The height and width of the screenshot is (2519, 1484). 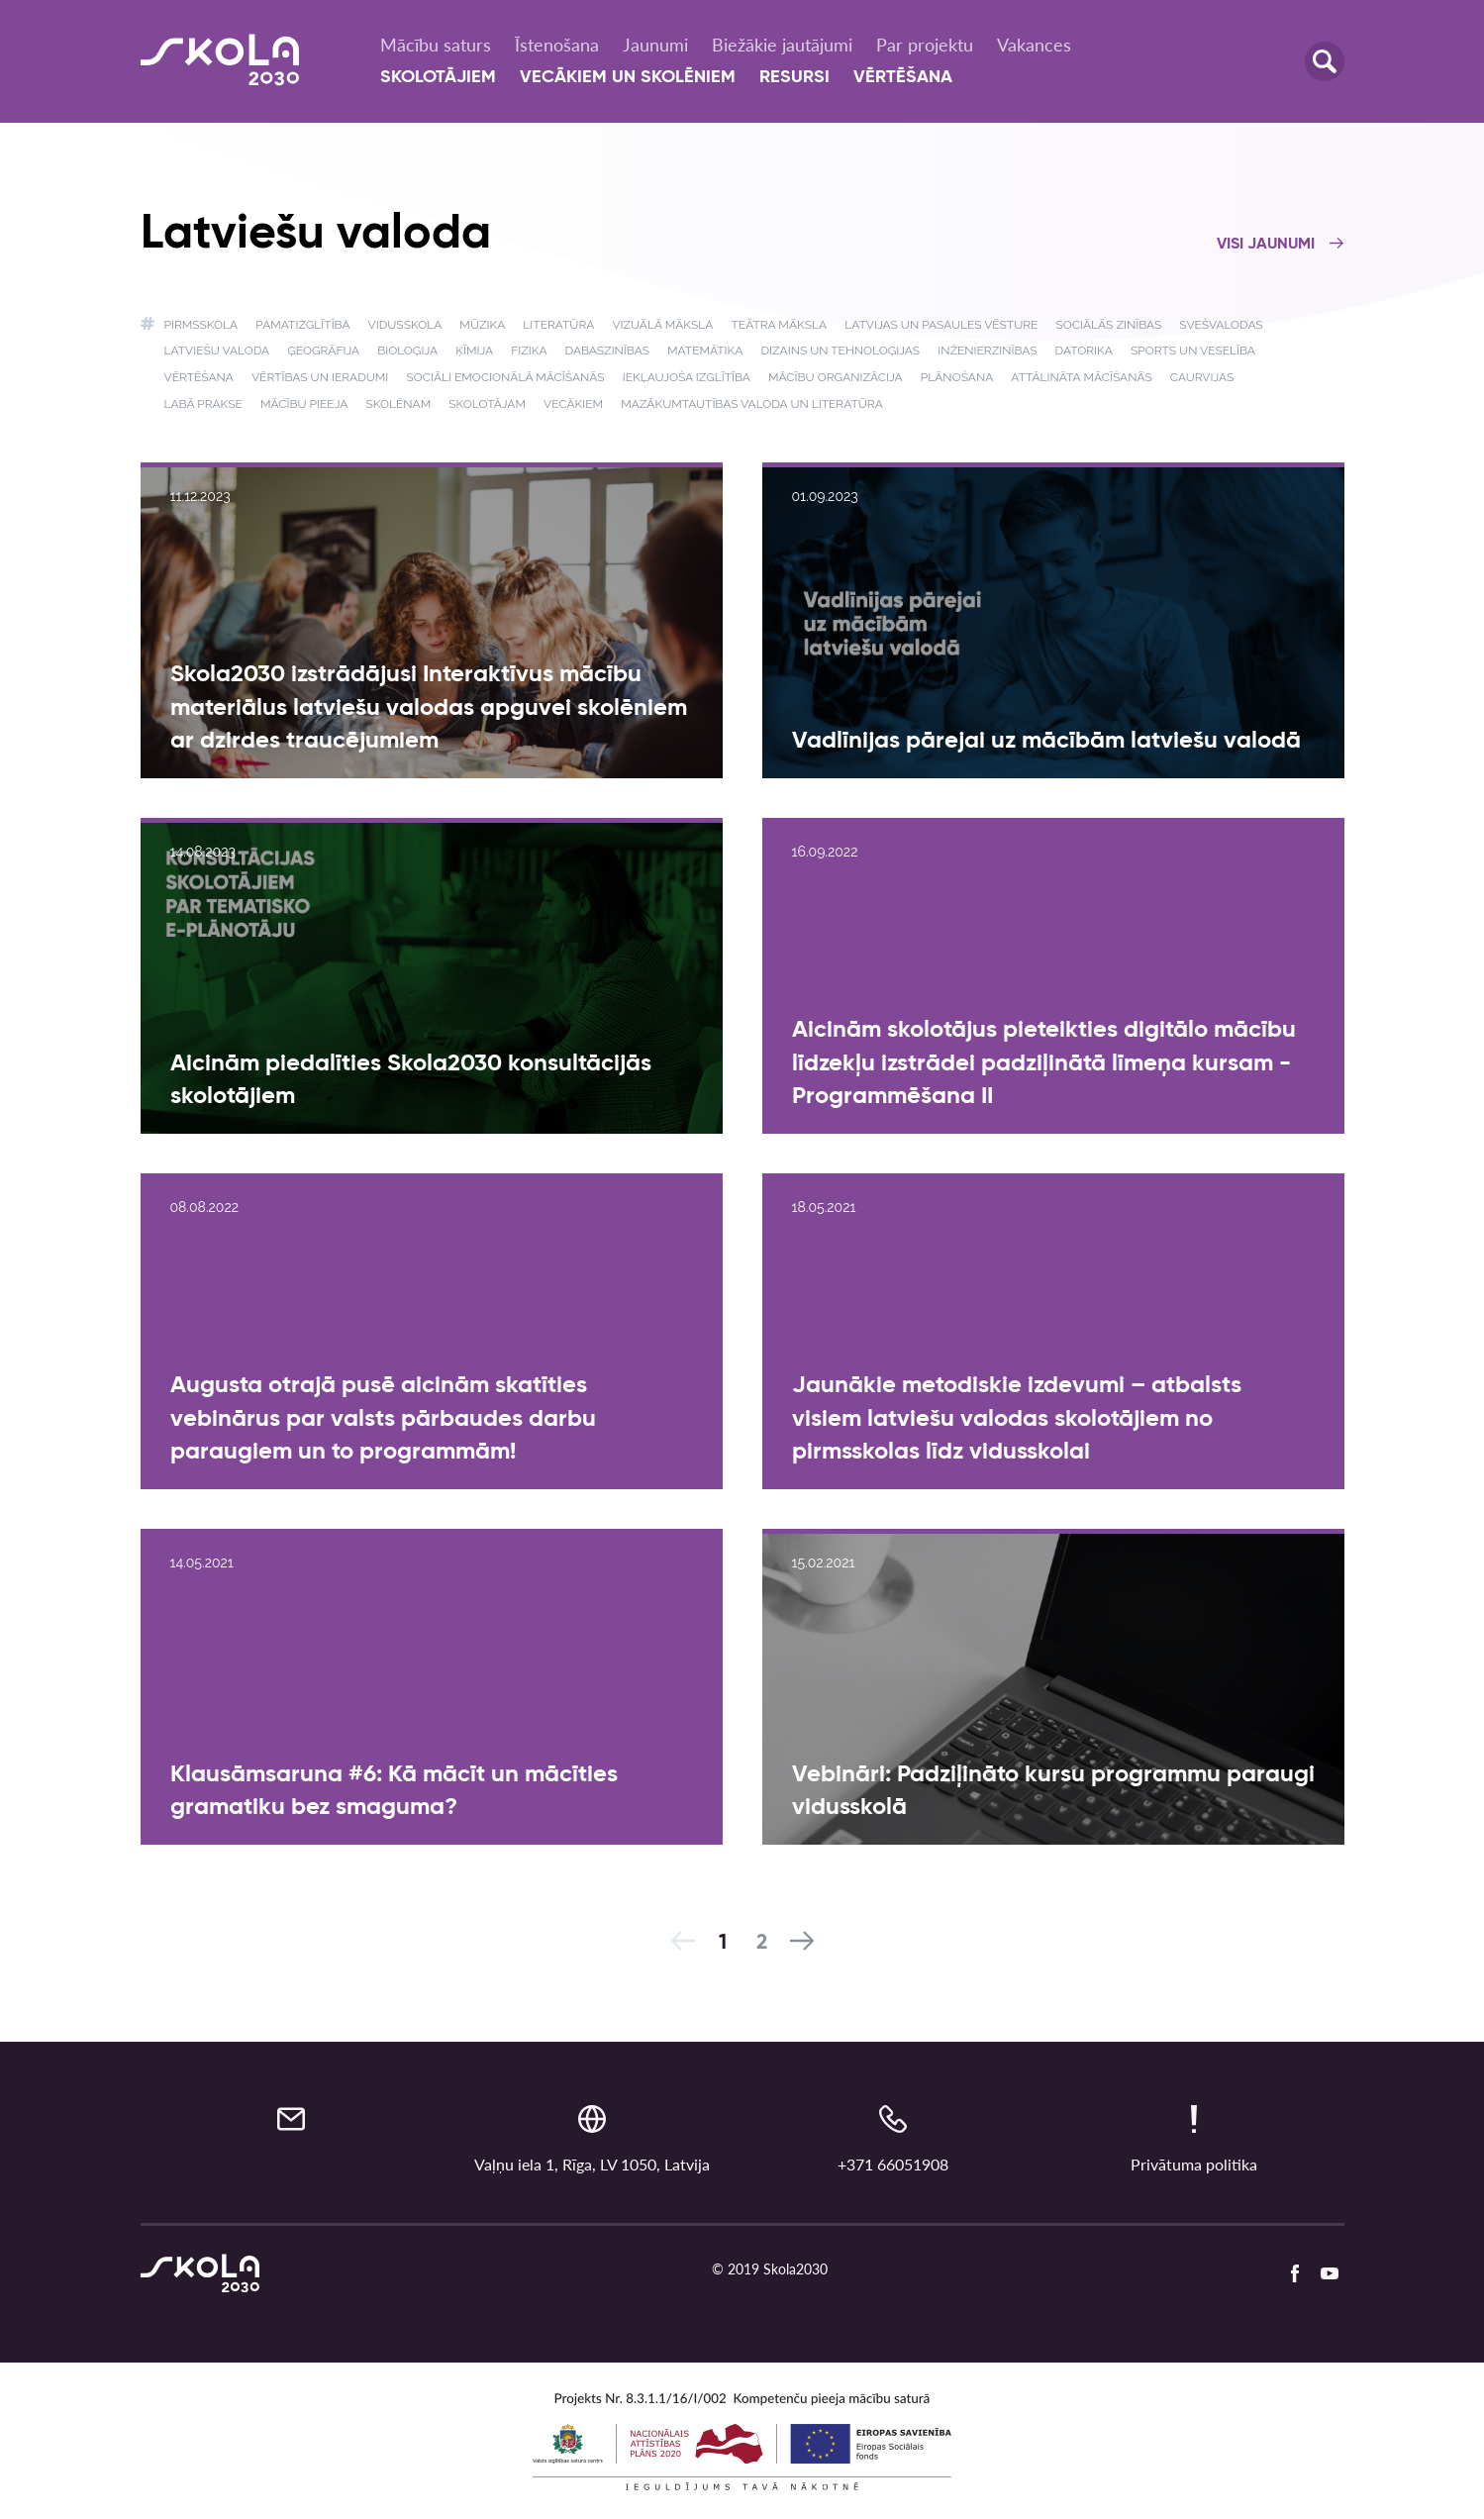 What do you see at coordinates (505, 377) in the screenshot?
I see `Sociāli emocionālā mācīšanās` at bounding box center [505, 377].